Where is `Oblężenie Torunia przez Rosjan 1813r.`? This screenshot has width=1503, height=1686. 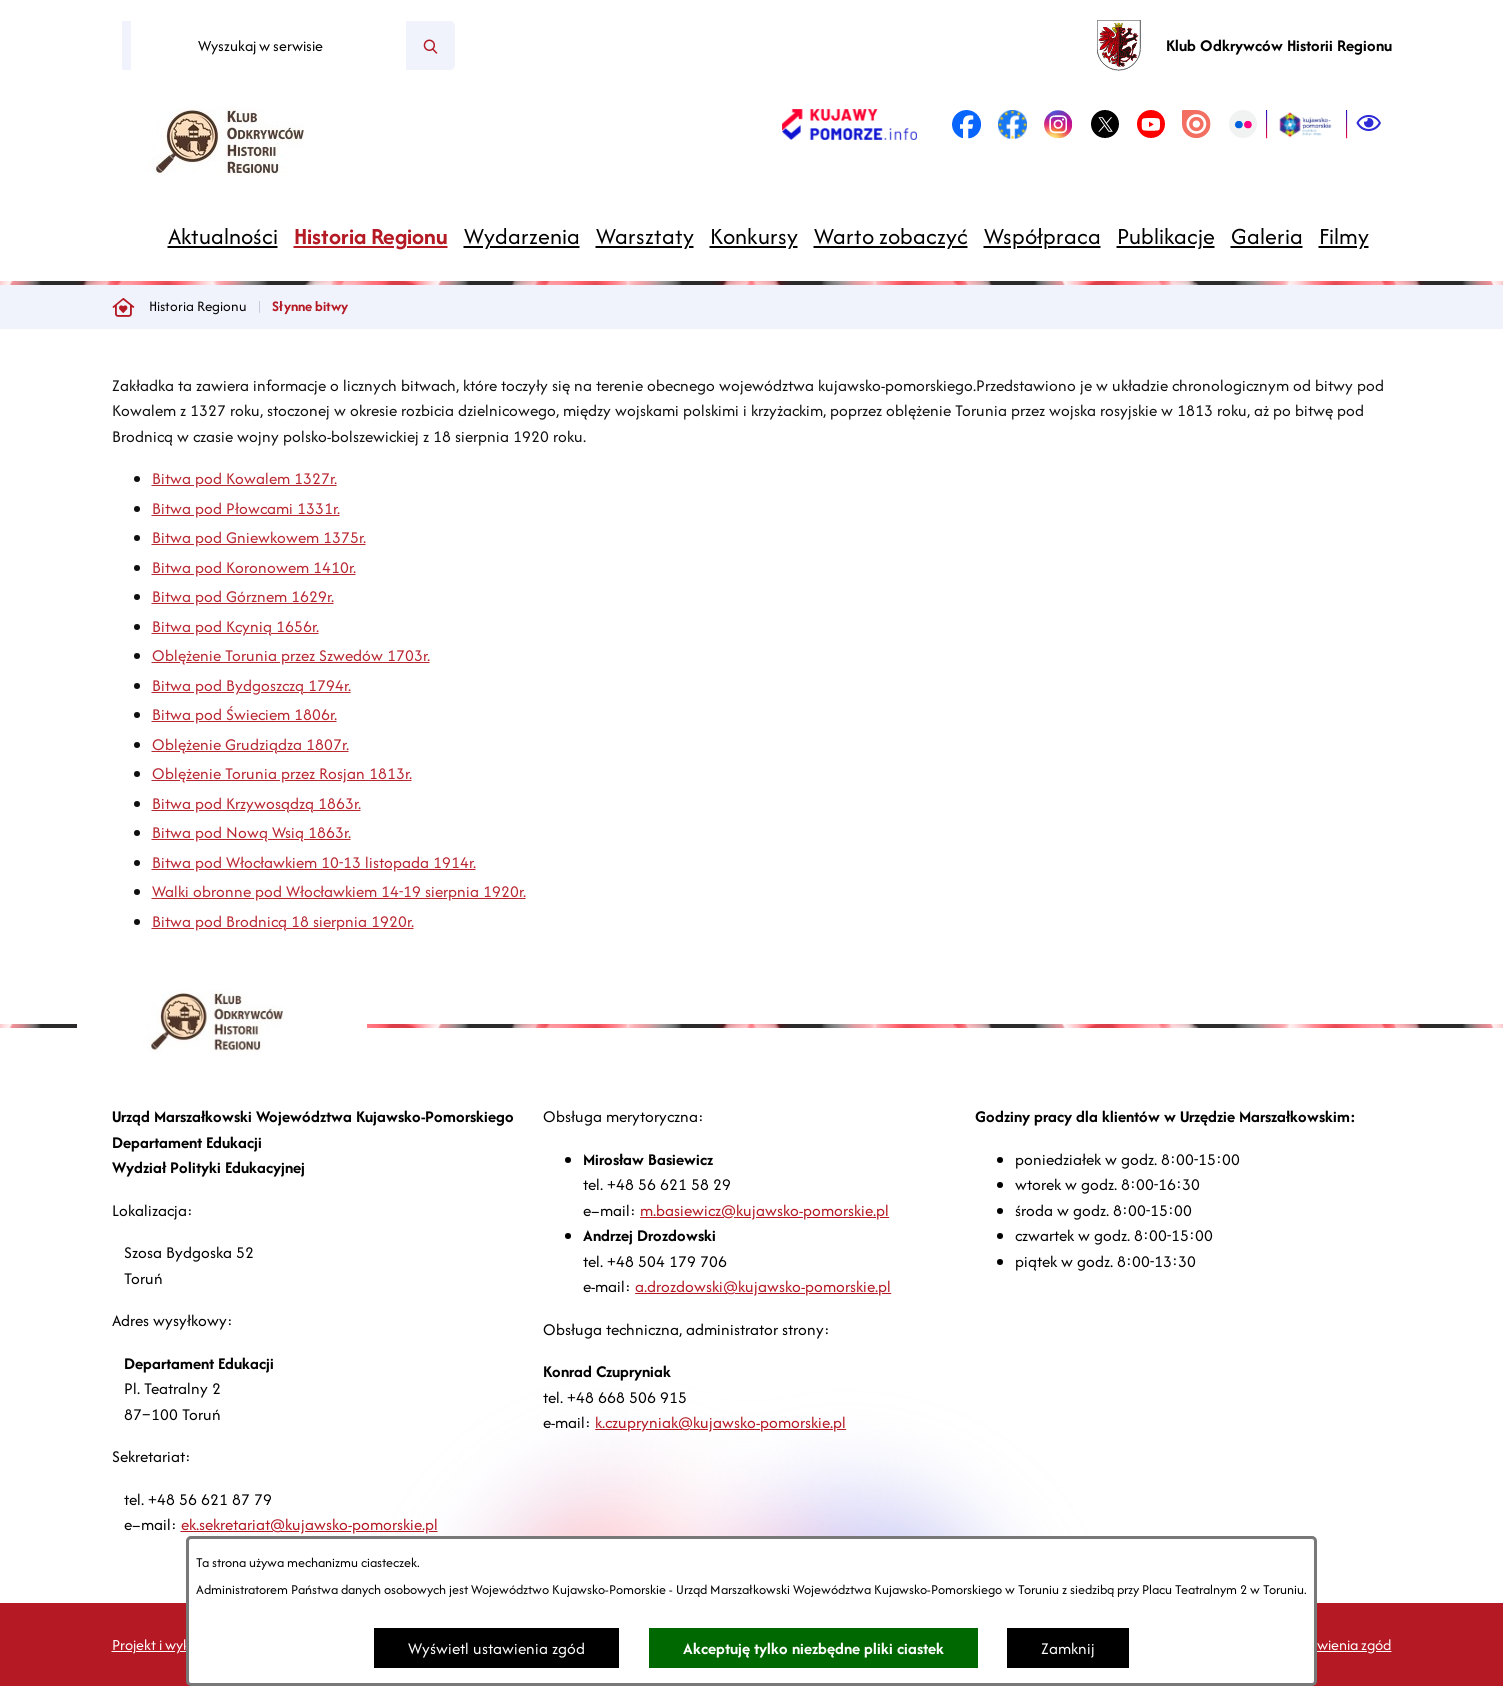
Oblężenie Torunia przez Rosjan 1813r. is located at coordinates (282, 773).